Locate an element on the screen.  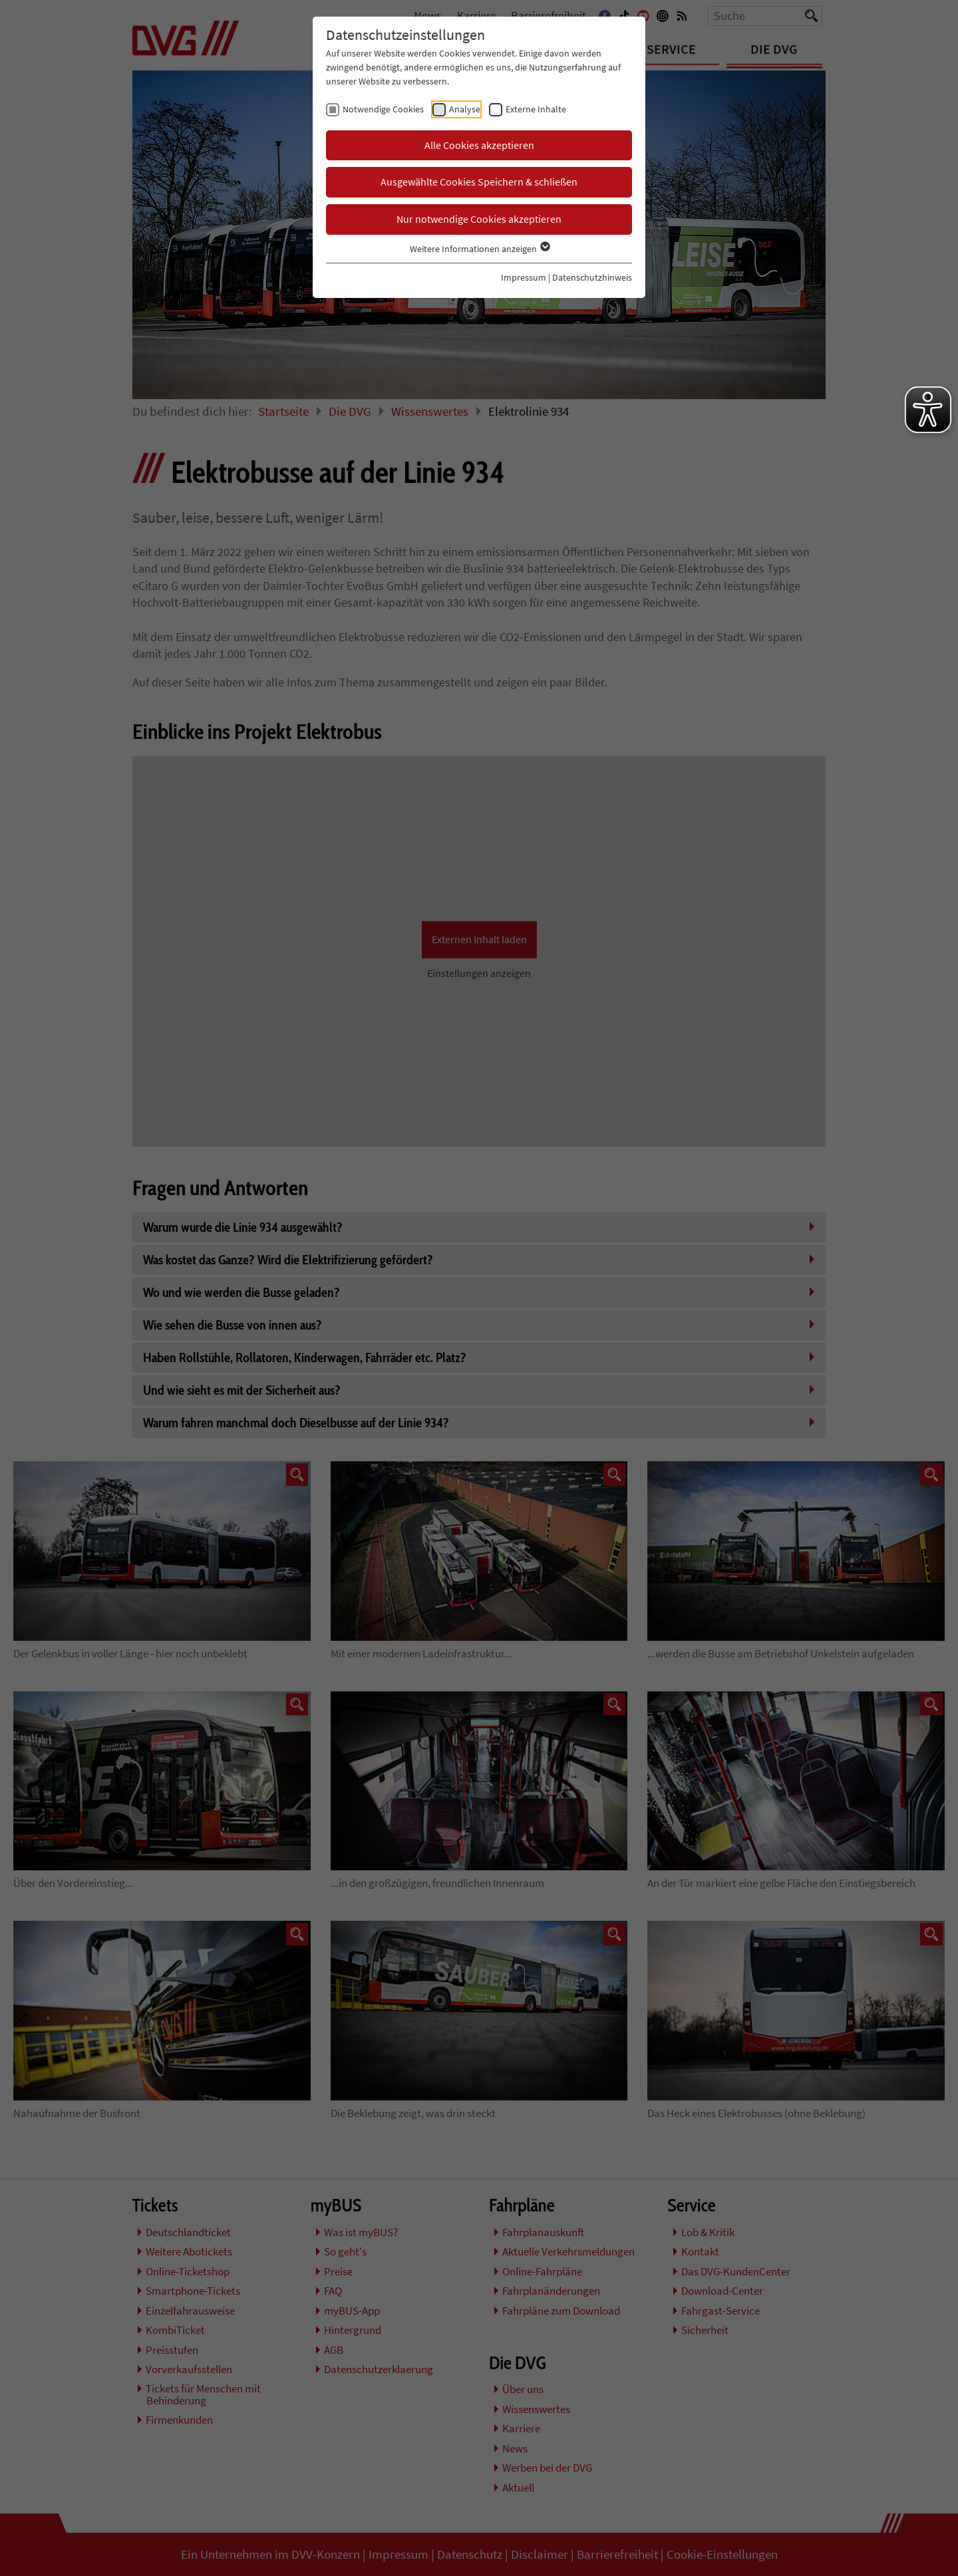
Analyse [checkbox] is located at coordinates (464, 109).